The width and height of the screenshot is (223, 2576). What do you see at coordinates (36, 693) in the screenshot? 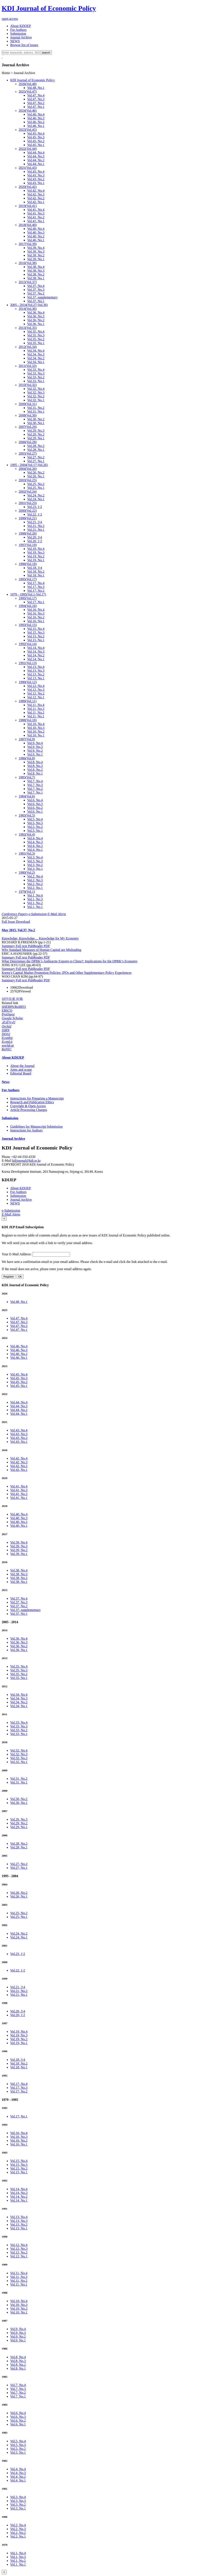
I see `Vol.12, No.2` at bounding box center [36, 693].